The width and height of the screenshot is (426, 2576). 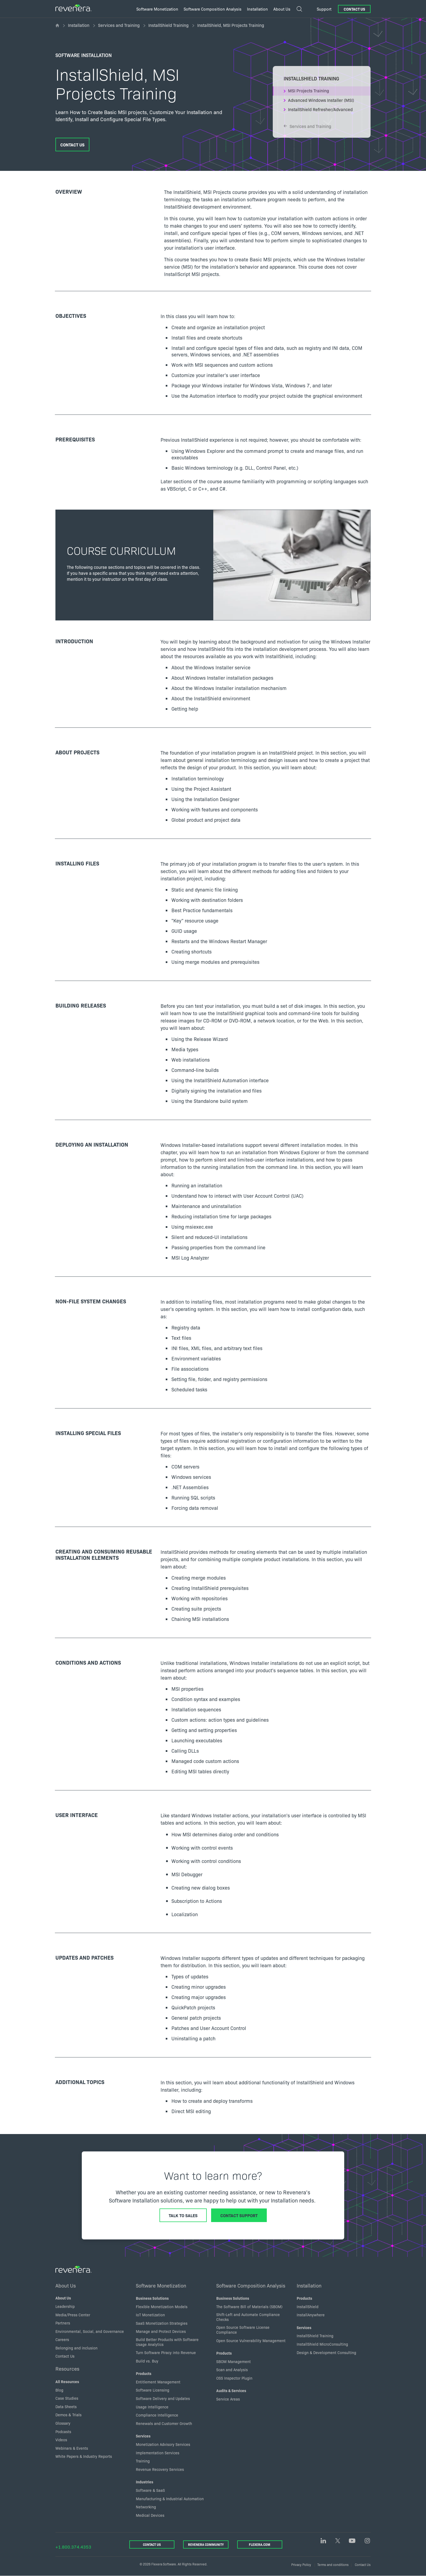 What do you see at coordinates (250, 2285) in the screenshot?
I see `Software Composition Analysis` at bounding box center [250, 2285].